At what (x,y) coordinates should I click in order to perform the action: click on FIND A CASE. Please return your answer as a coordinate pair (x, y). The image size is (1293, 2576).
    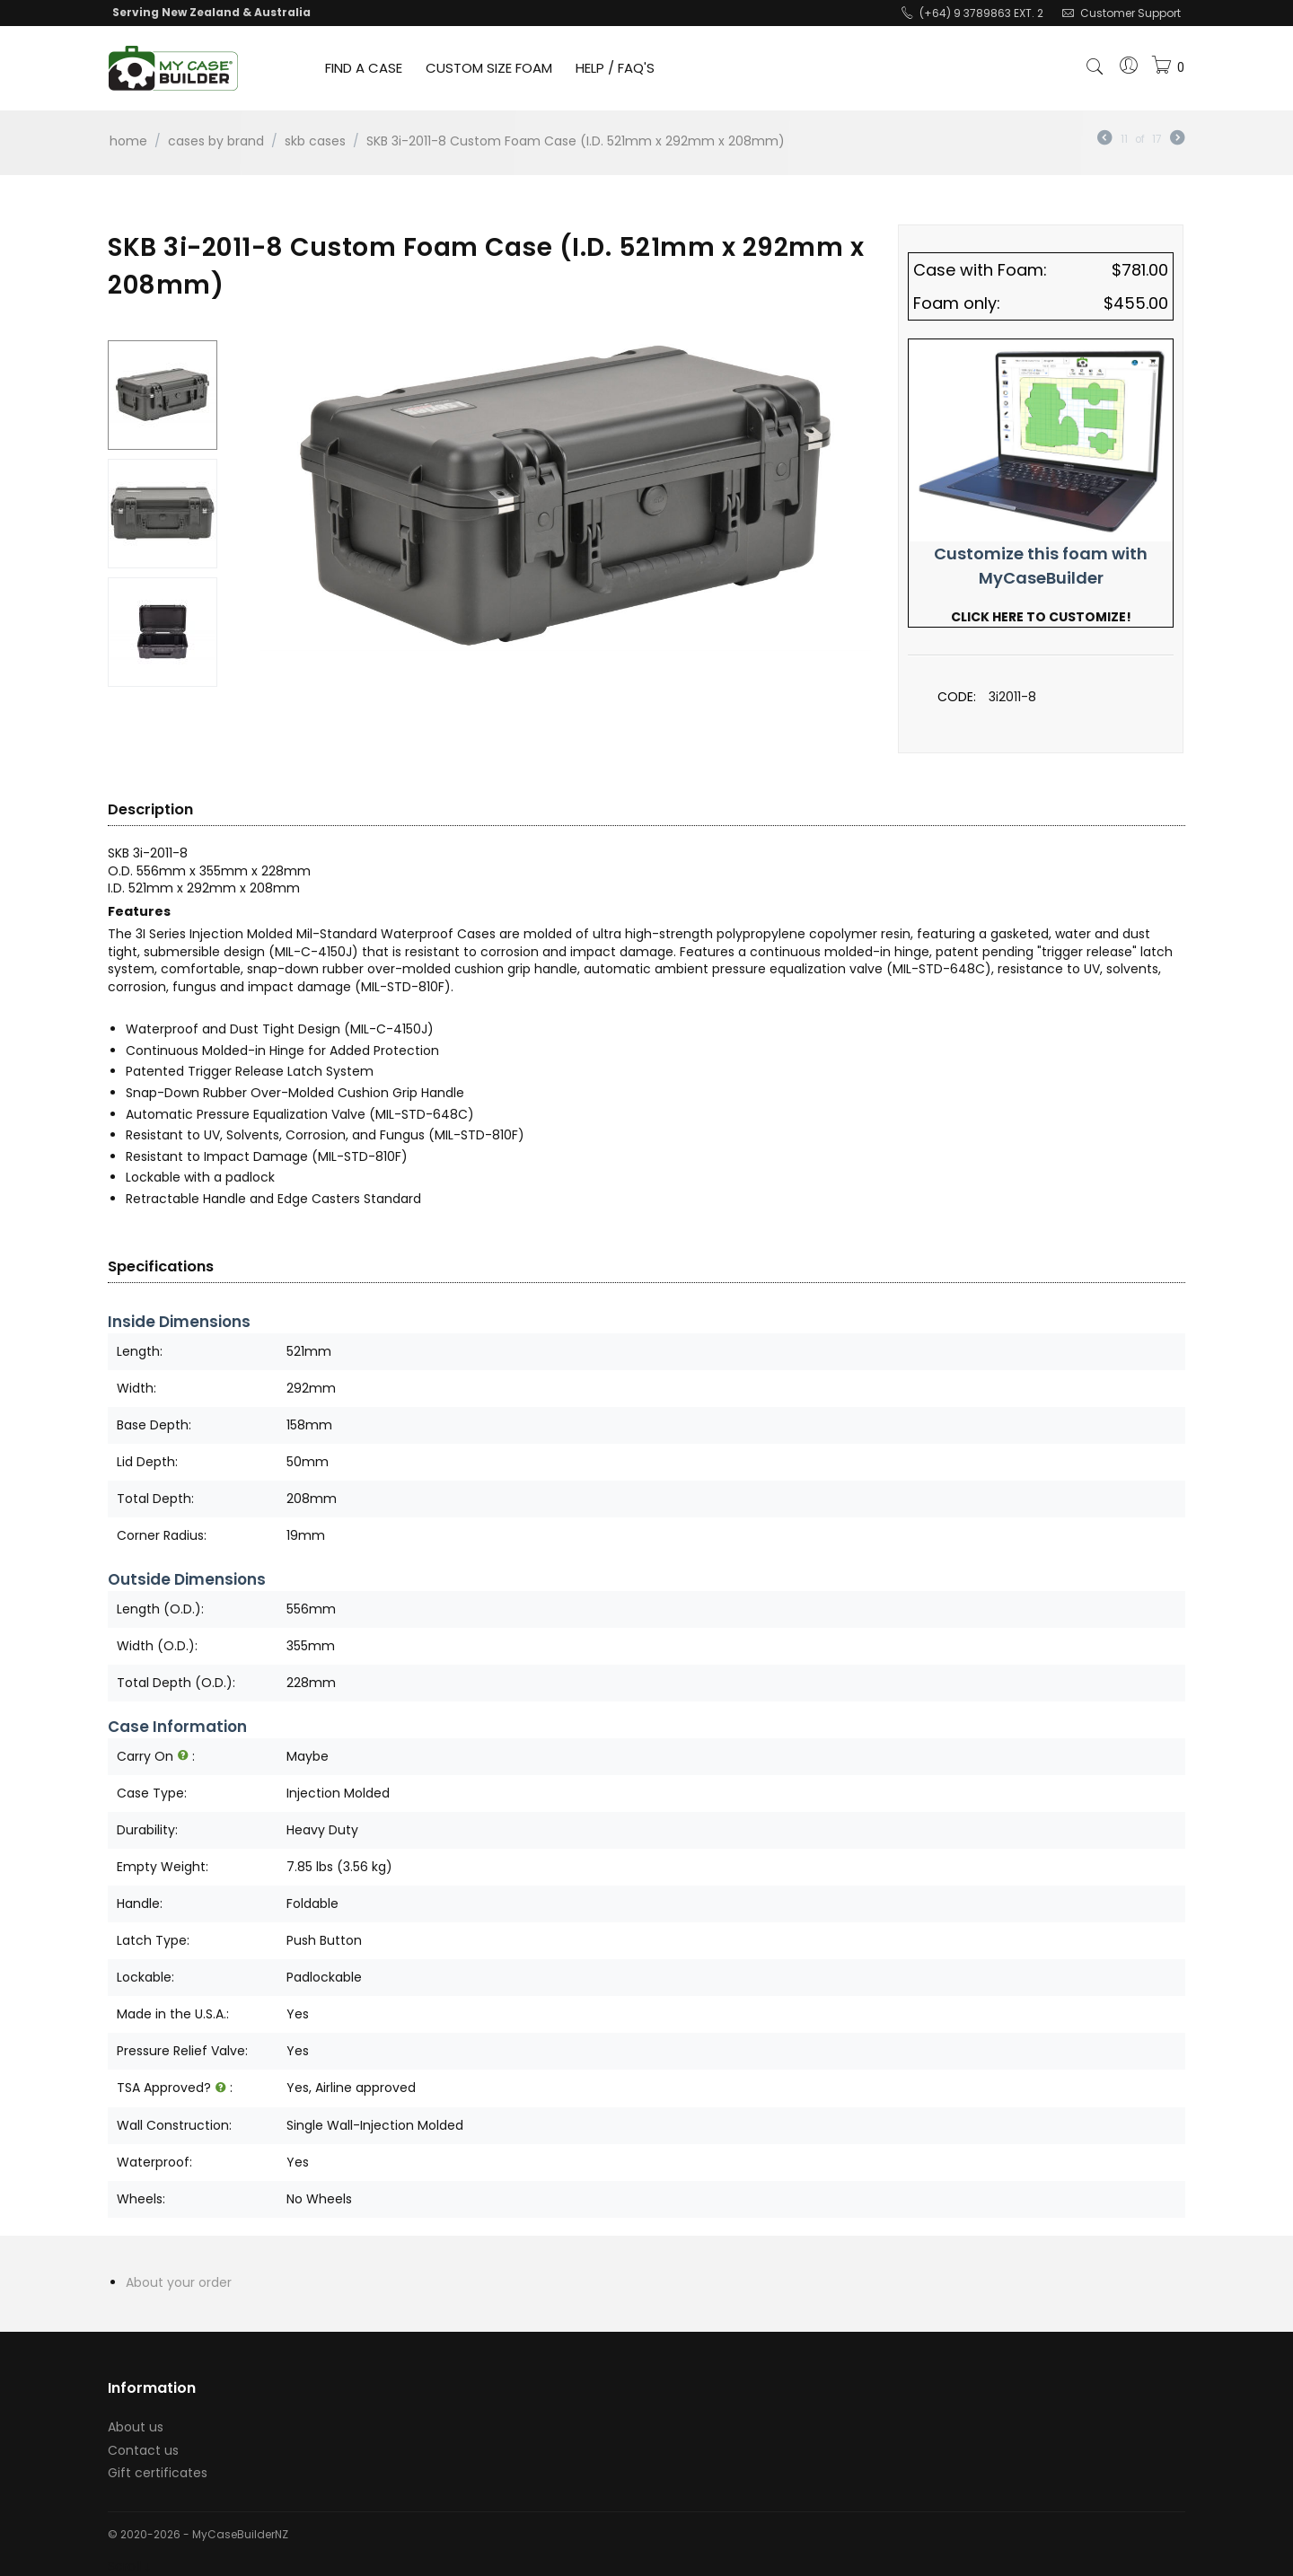
    Looking at the image, I should click on (363, 67).